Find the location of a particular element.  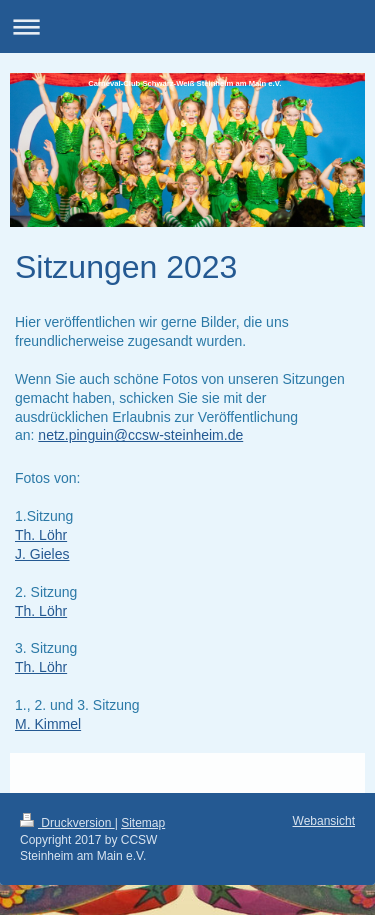

netz.pinguin@ccsw-steinheim.de is located at coordinates (140, 435).